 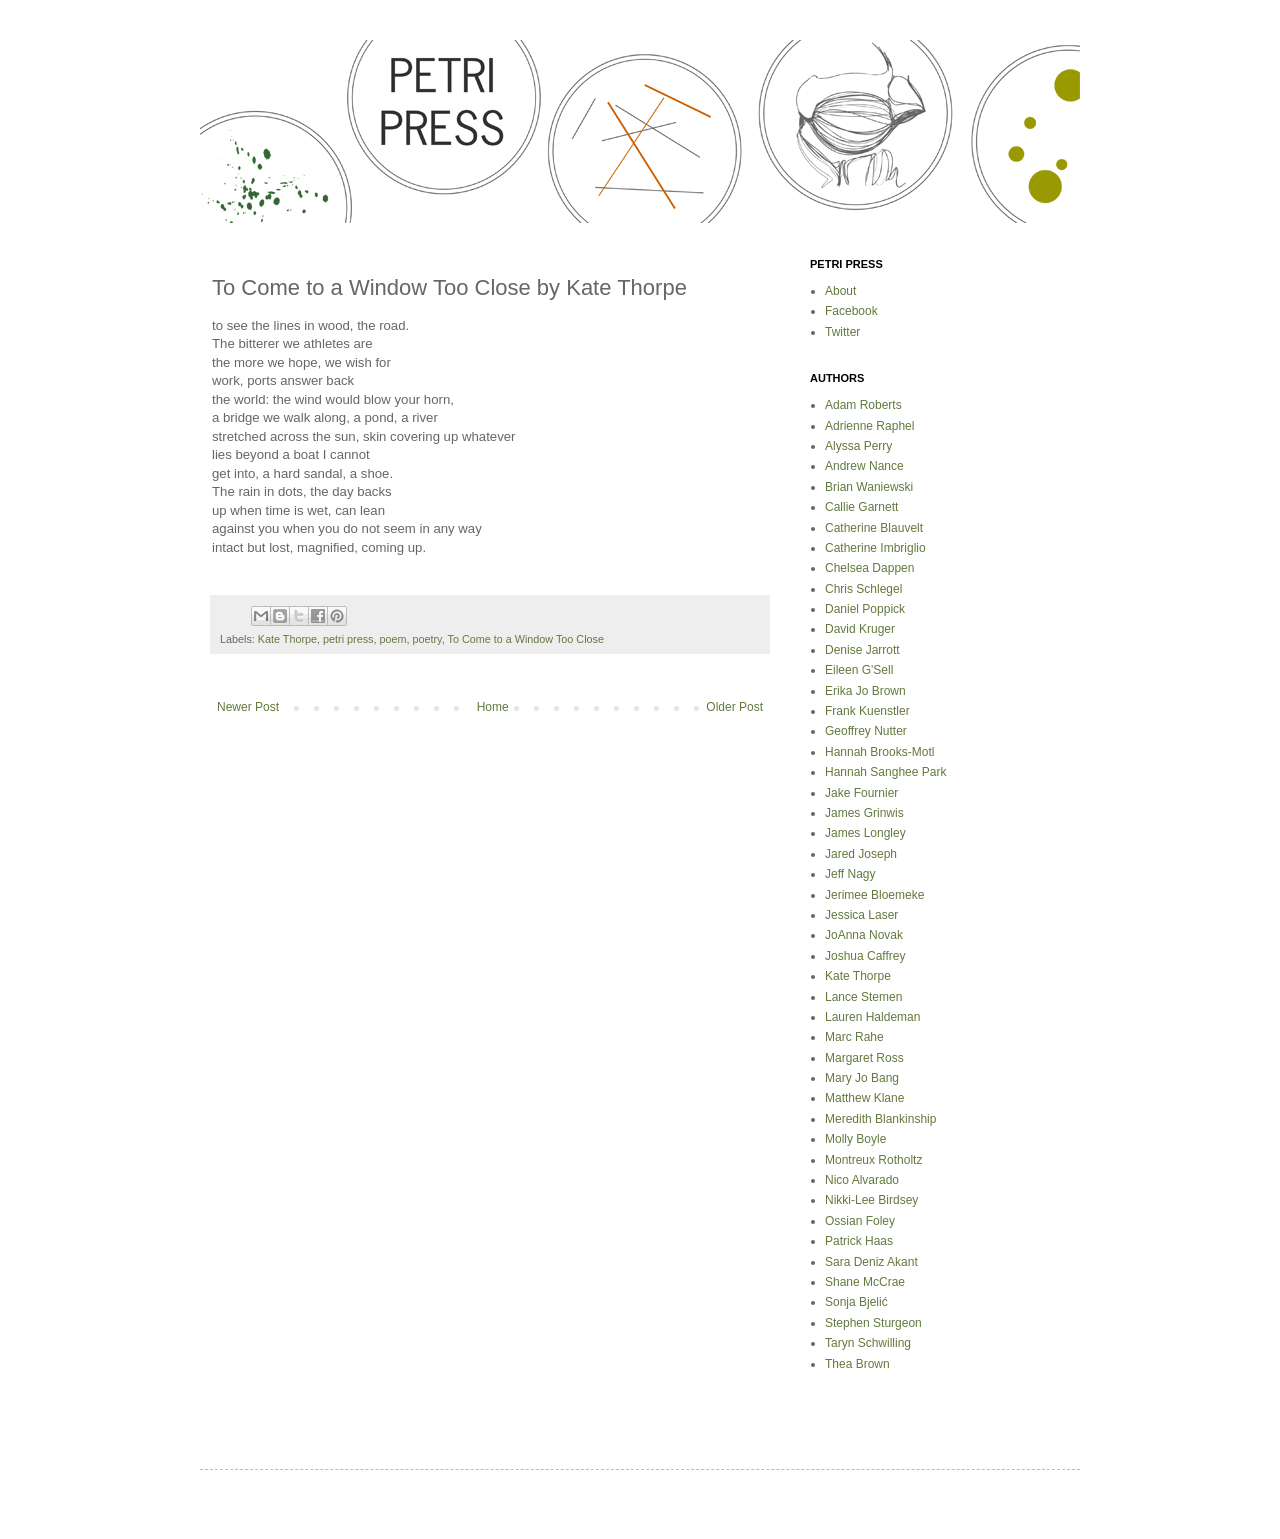 I want to click on Frank Kuenstler, so click(x=867, y=711).